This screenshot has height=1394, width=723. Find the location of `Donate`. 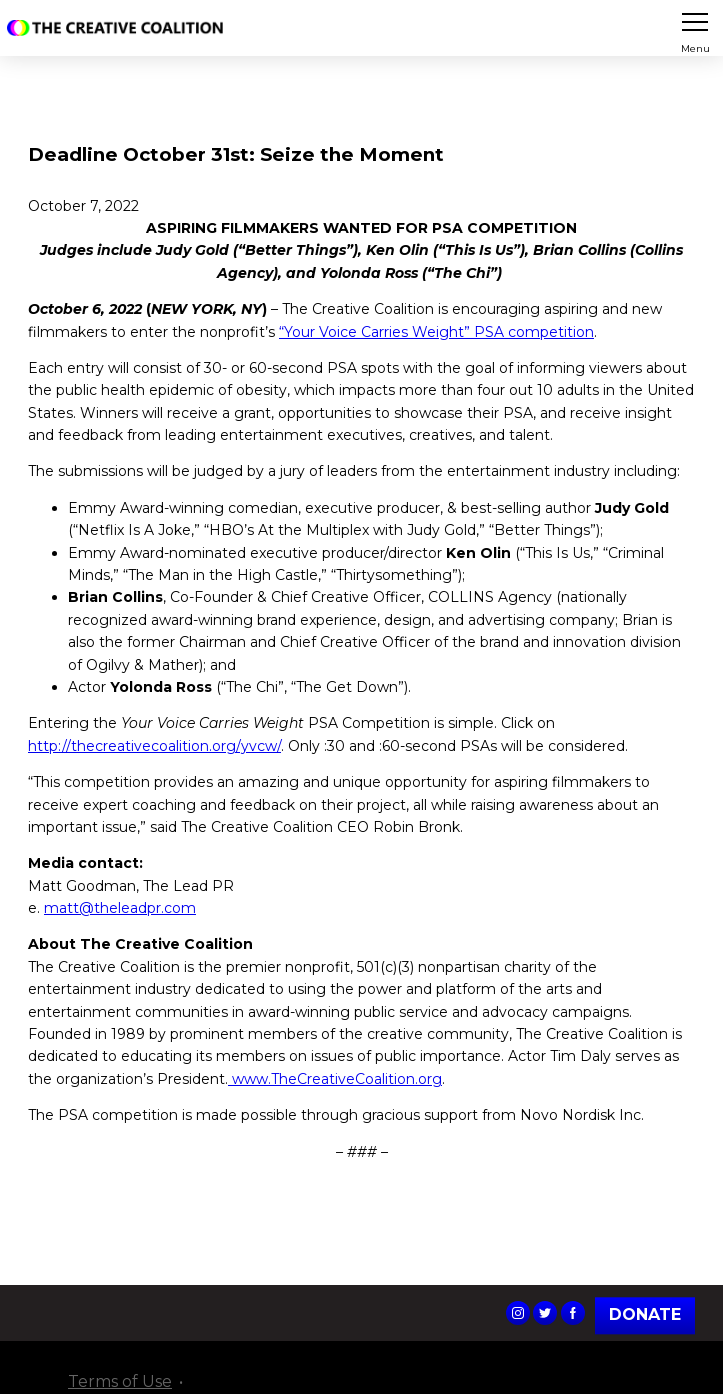

Donate is located at coordinates (645, 1315).